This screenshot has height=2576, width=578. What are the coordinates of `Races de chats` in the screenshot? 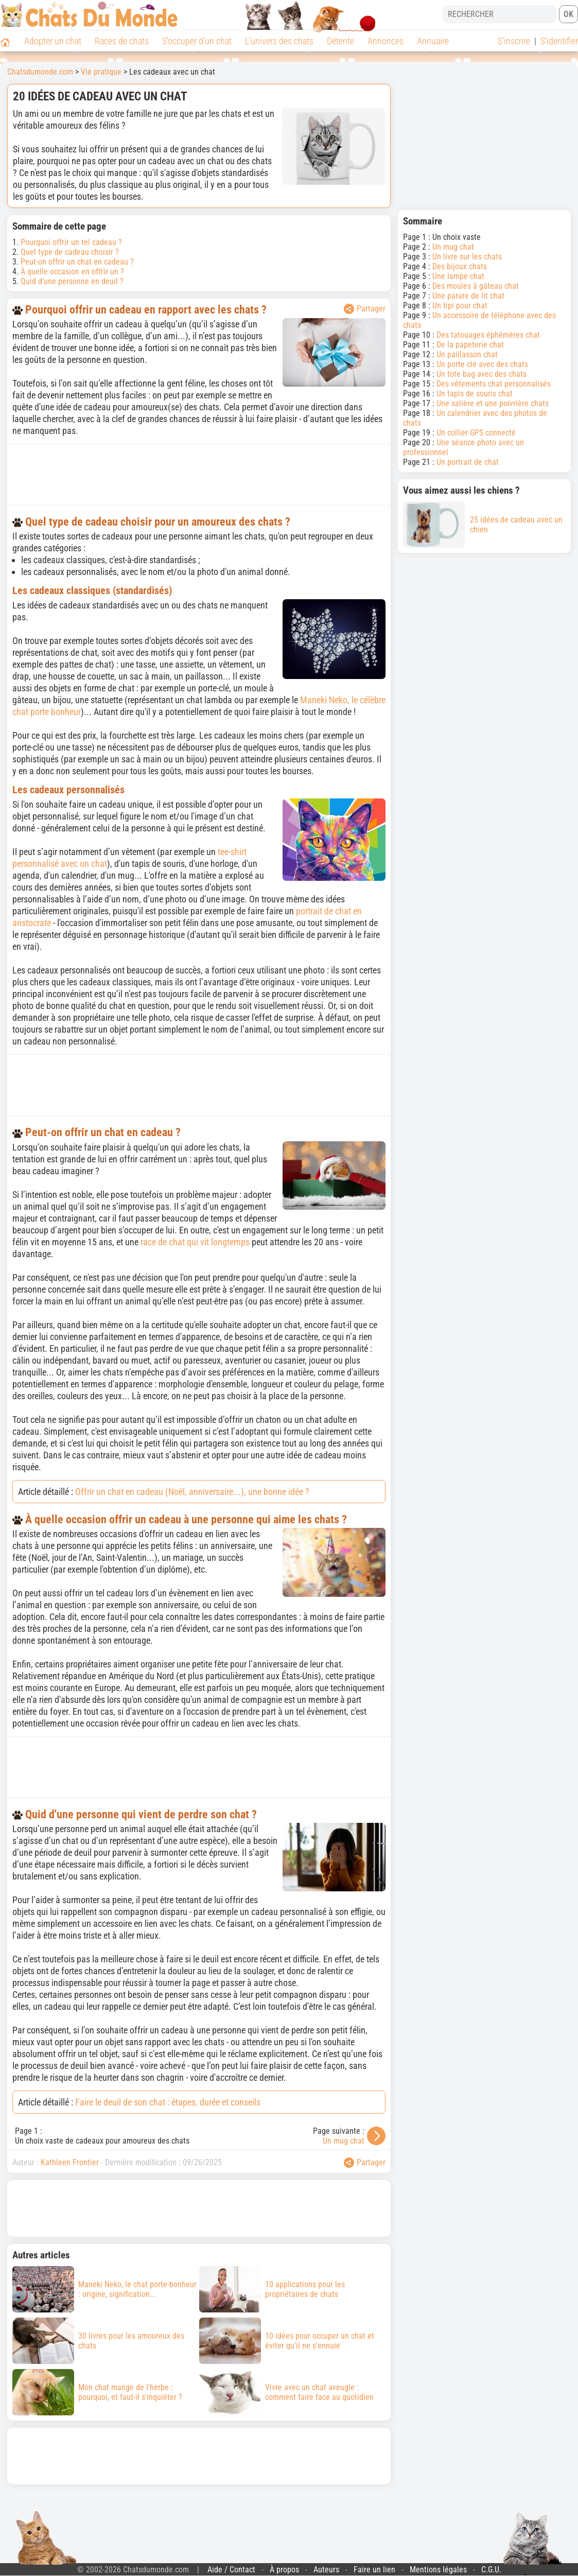 It's located at (122, 41).